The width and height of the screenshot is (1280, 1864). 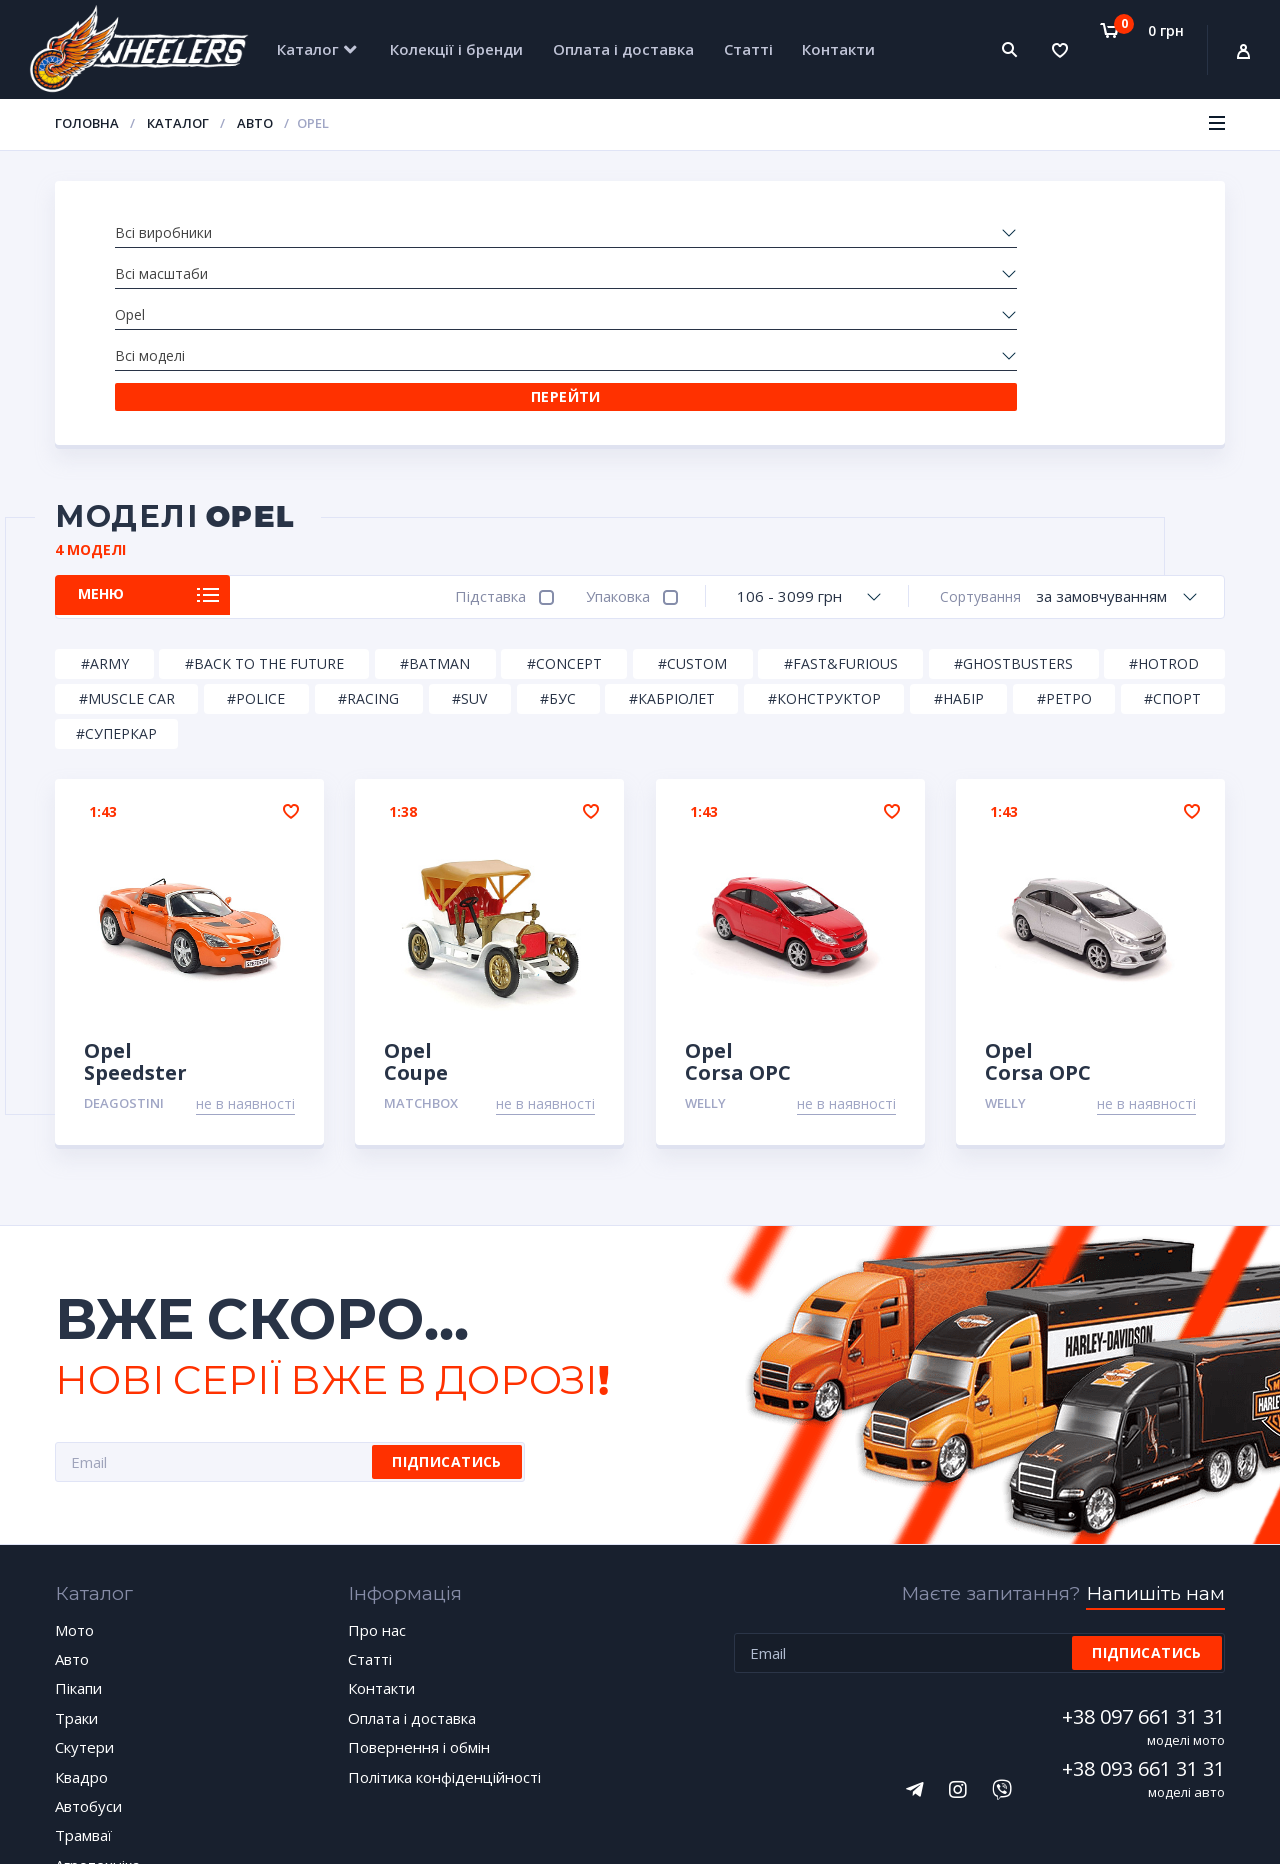 What do you see at coordinates (255, 123) in the screenshot?
I see `Авто` at bounding box center [255, 123].